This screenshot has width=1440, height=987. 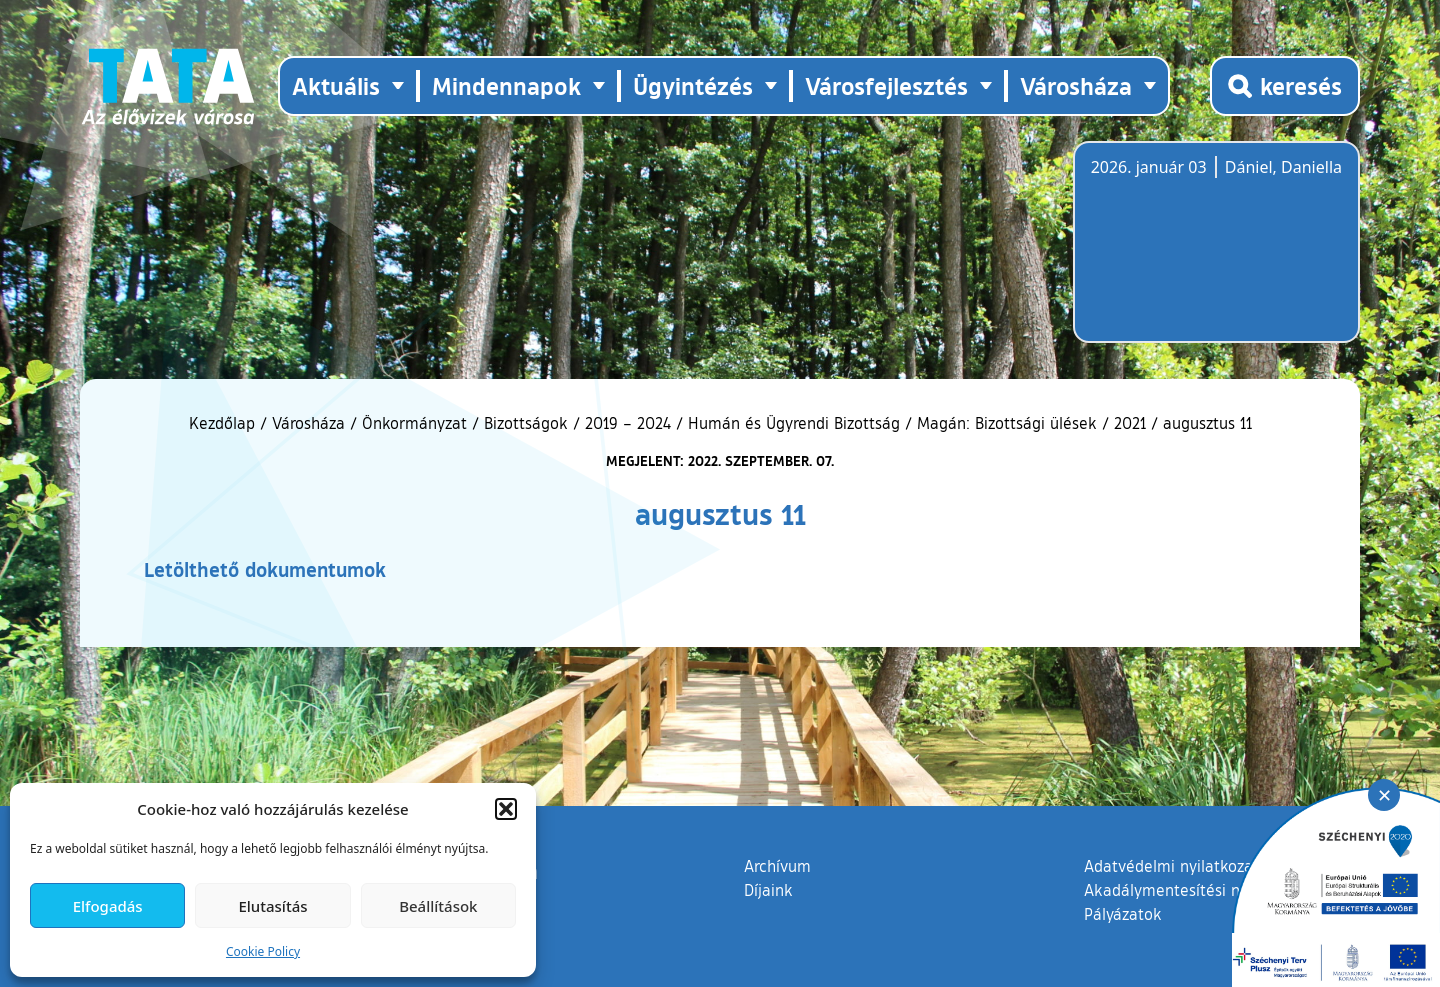 What do you see at coordinates (263, 951) in the screenshot?
I see `Cookie Policy` at bounding box center [263, 951].